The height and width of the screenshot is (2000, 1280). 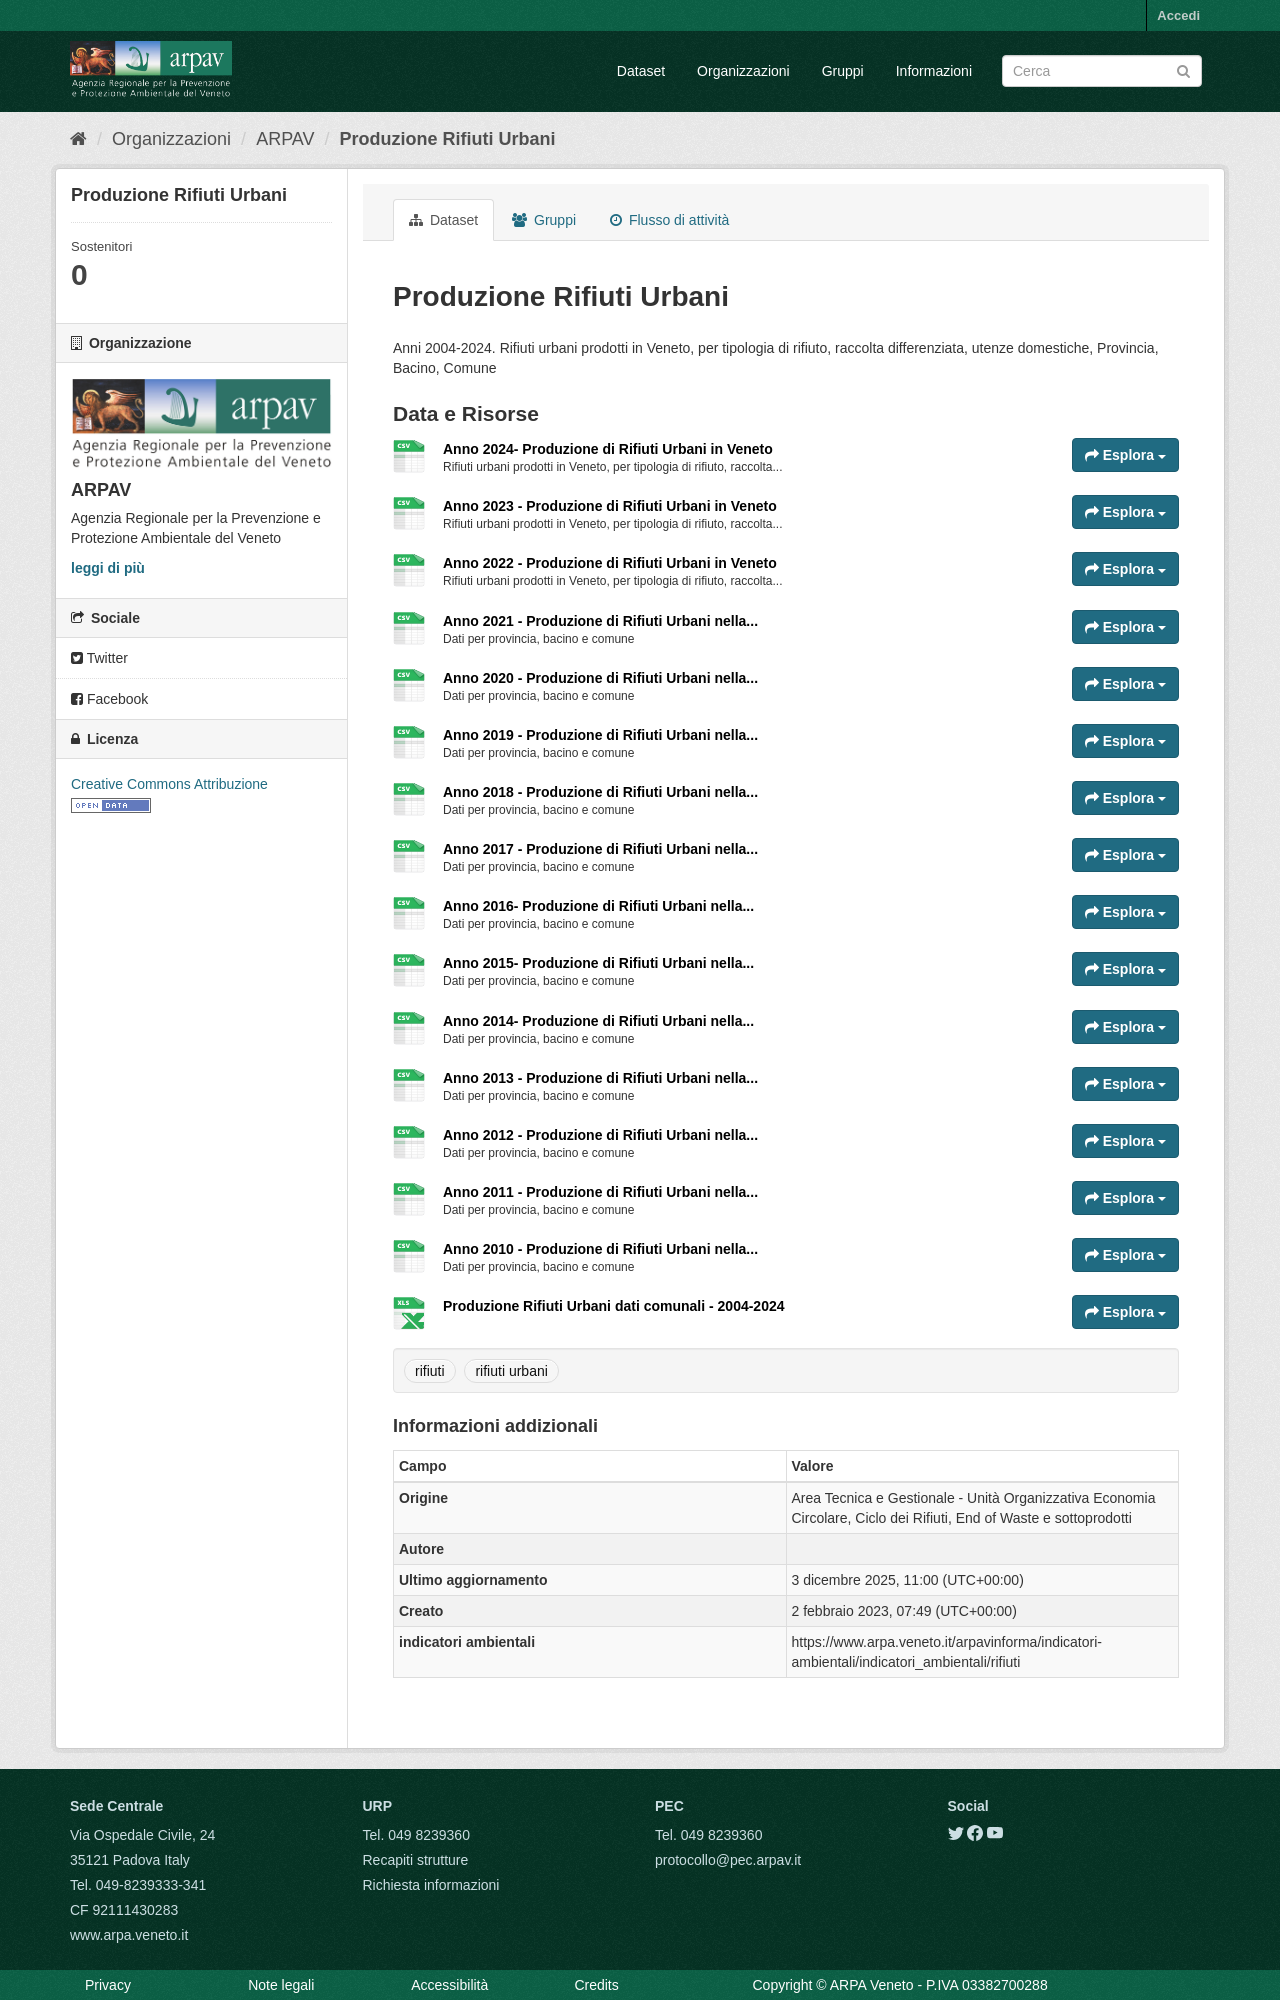 What do you see at coordinates (1125, 455) in the screenshot?
I see `Esplora` at bounding box center [1125, 455].